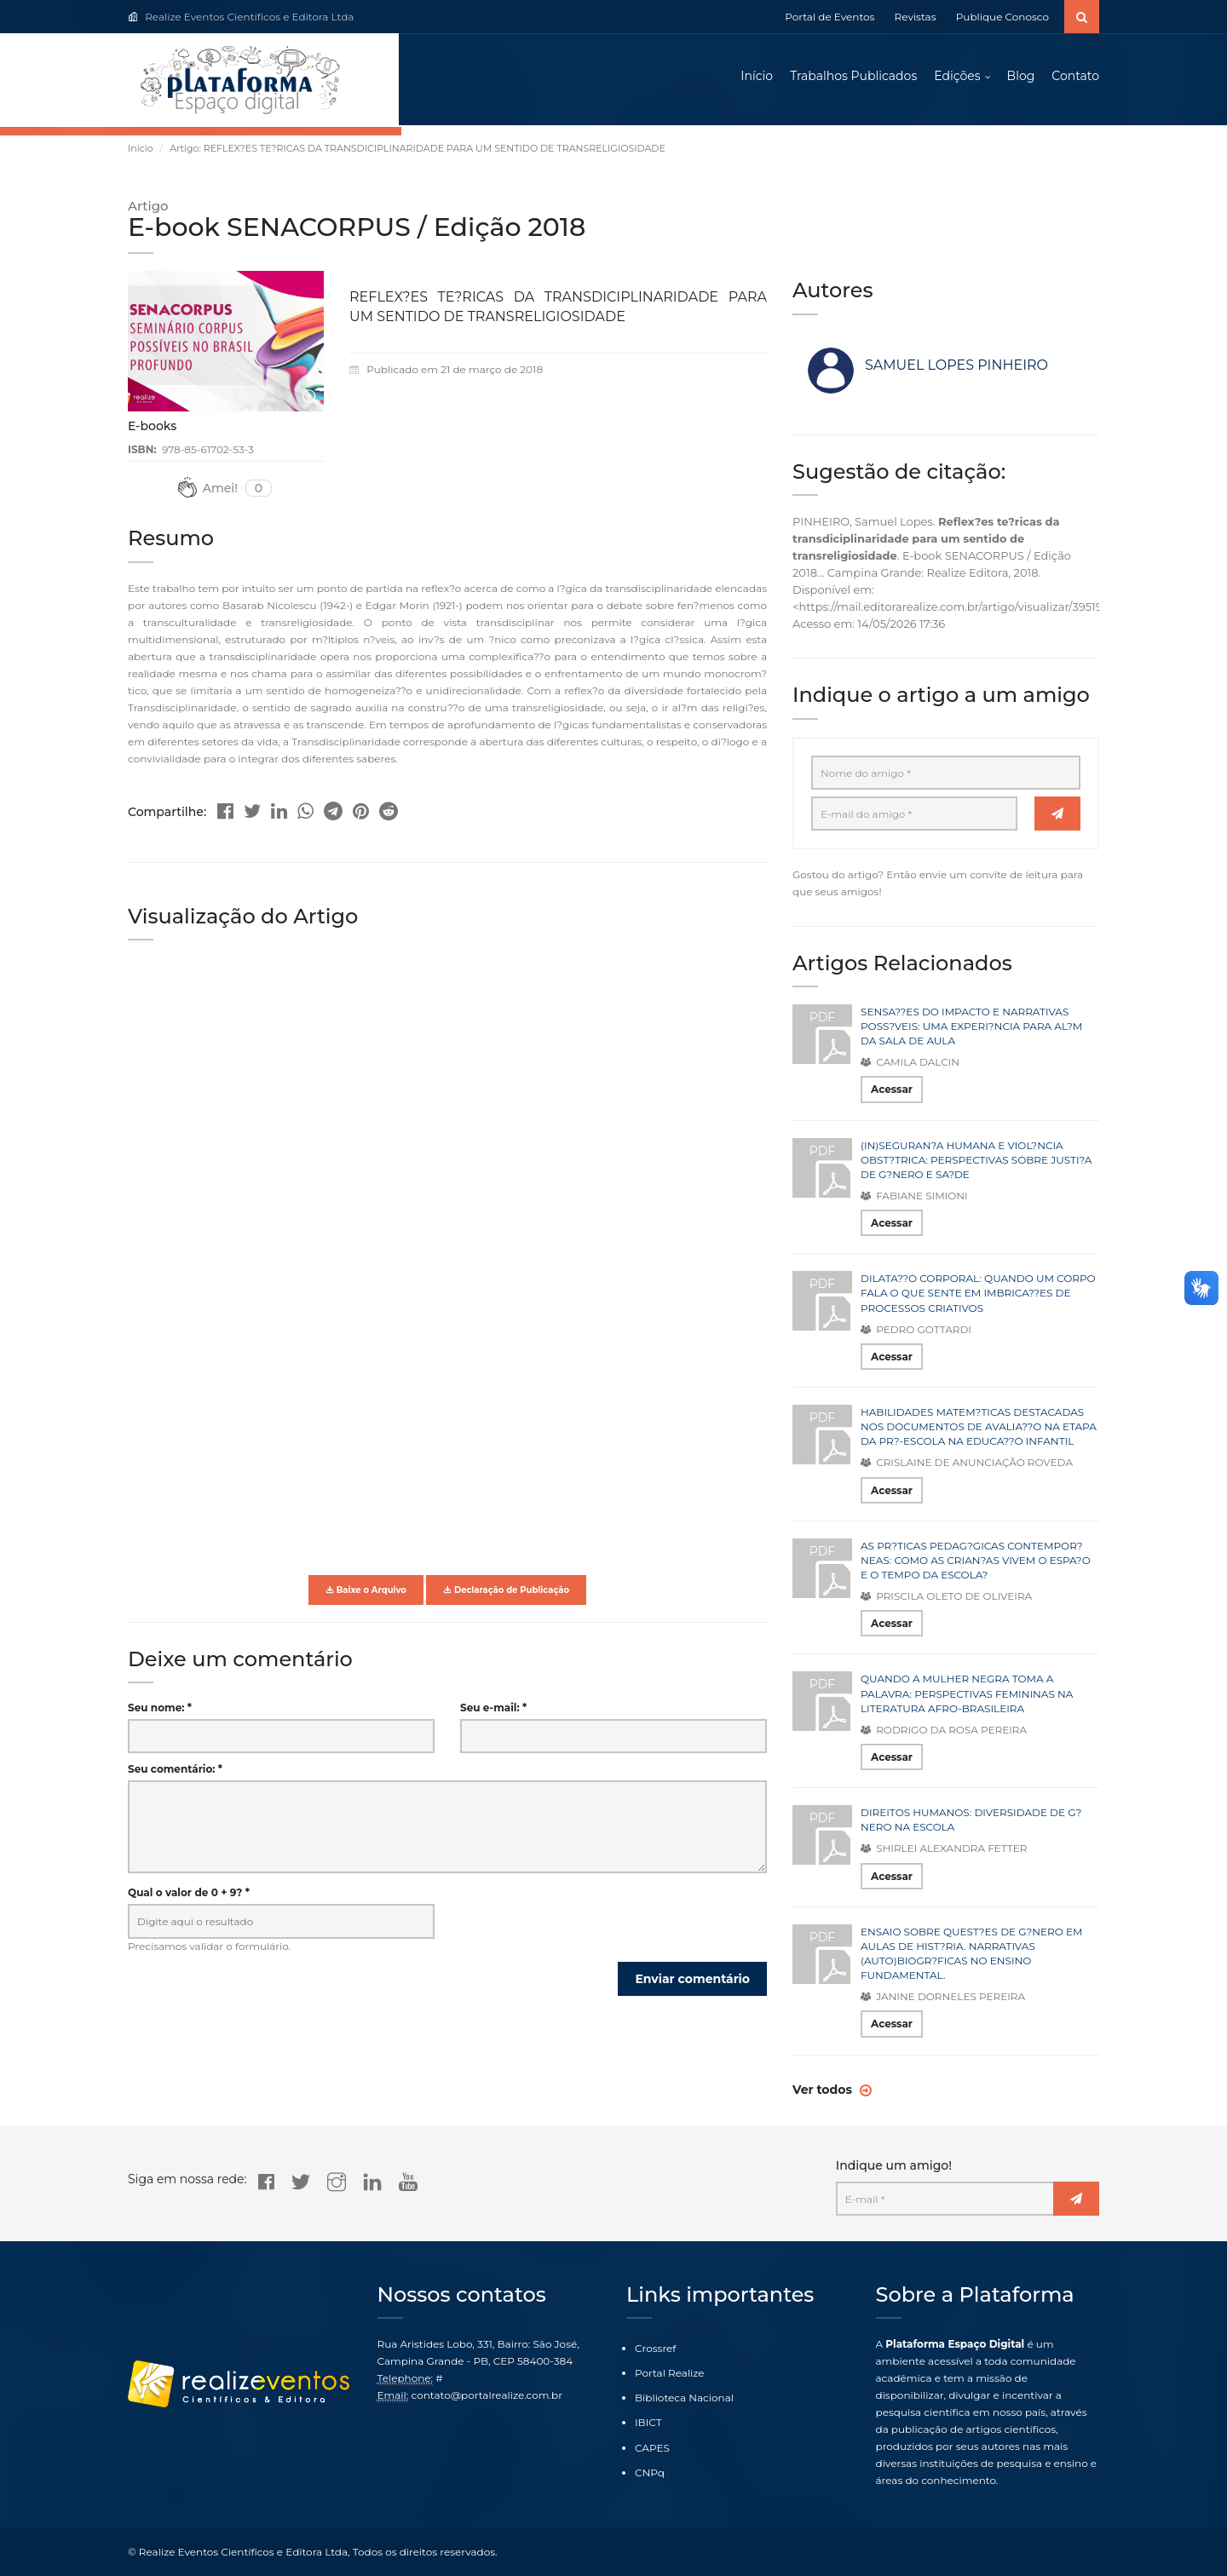 The width and height of the screenshot is (1227, 2576). Describe the element at coordinates (979, 1429) in the screenshot. I see `HABILIDADES MATEM?TICAS DESTACADAS NOS DOCUMENTOS DE AVALIA??O NA ETAPA DA PR?-ESCOLA NA EDUCA??O INFANTIL` at that location.